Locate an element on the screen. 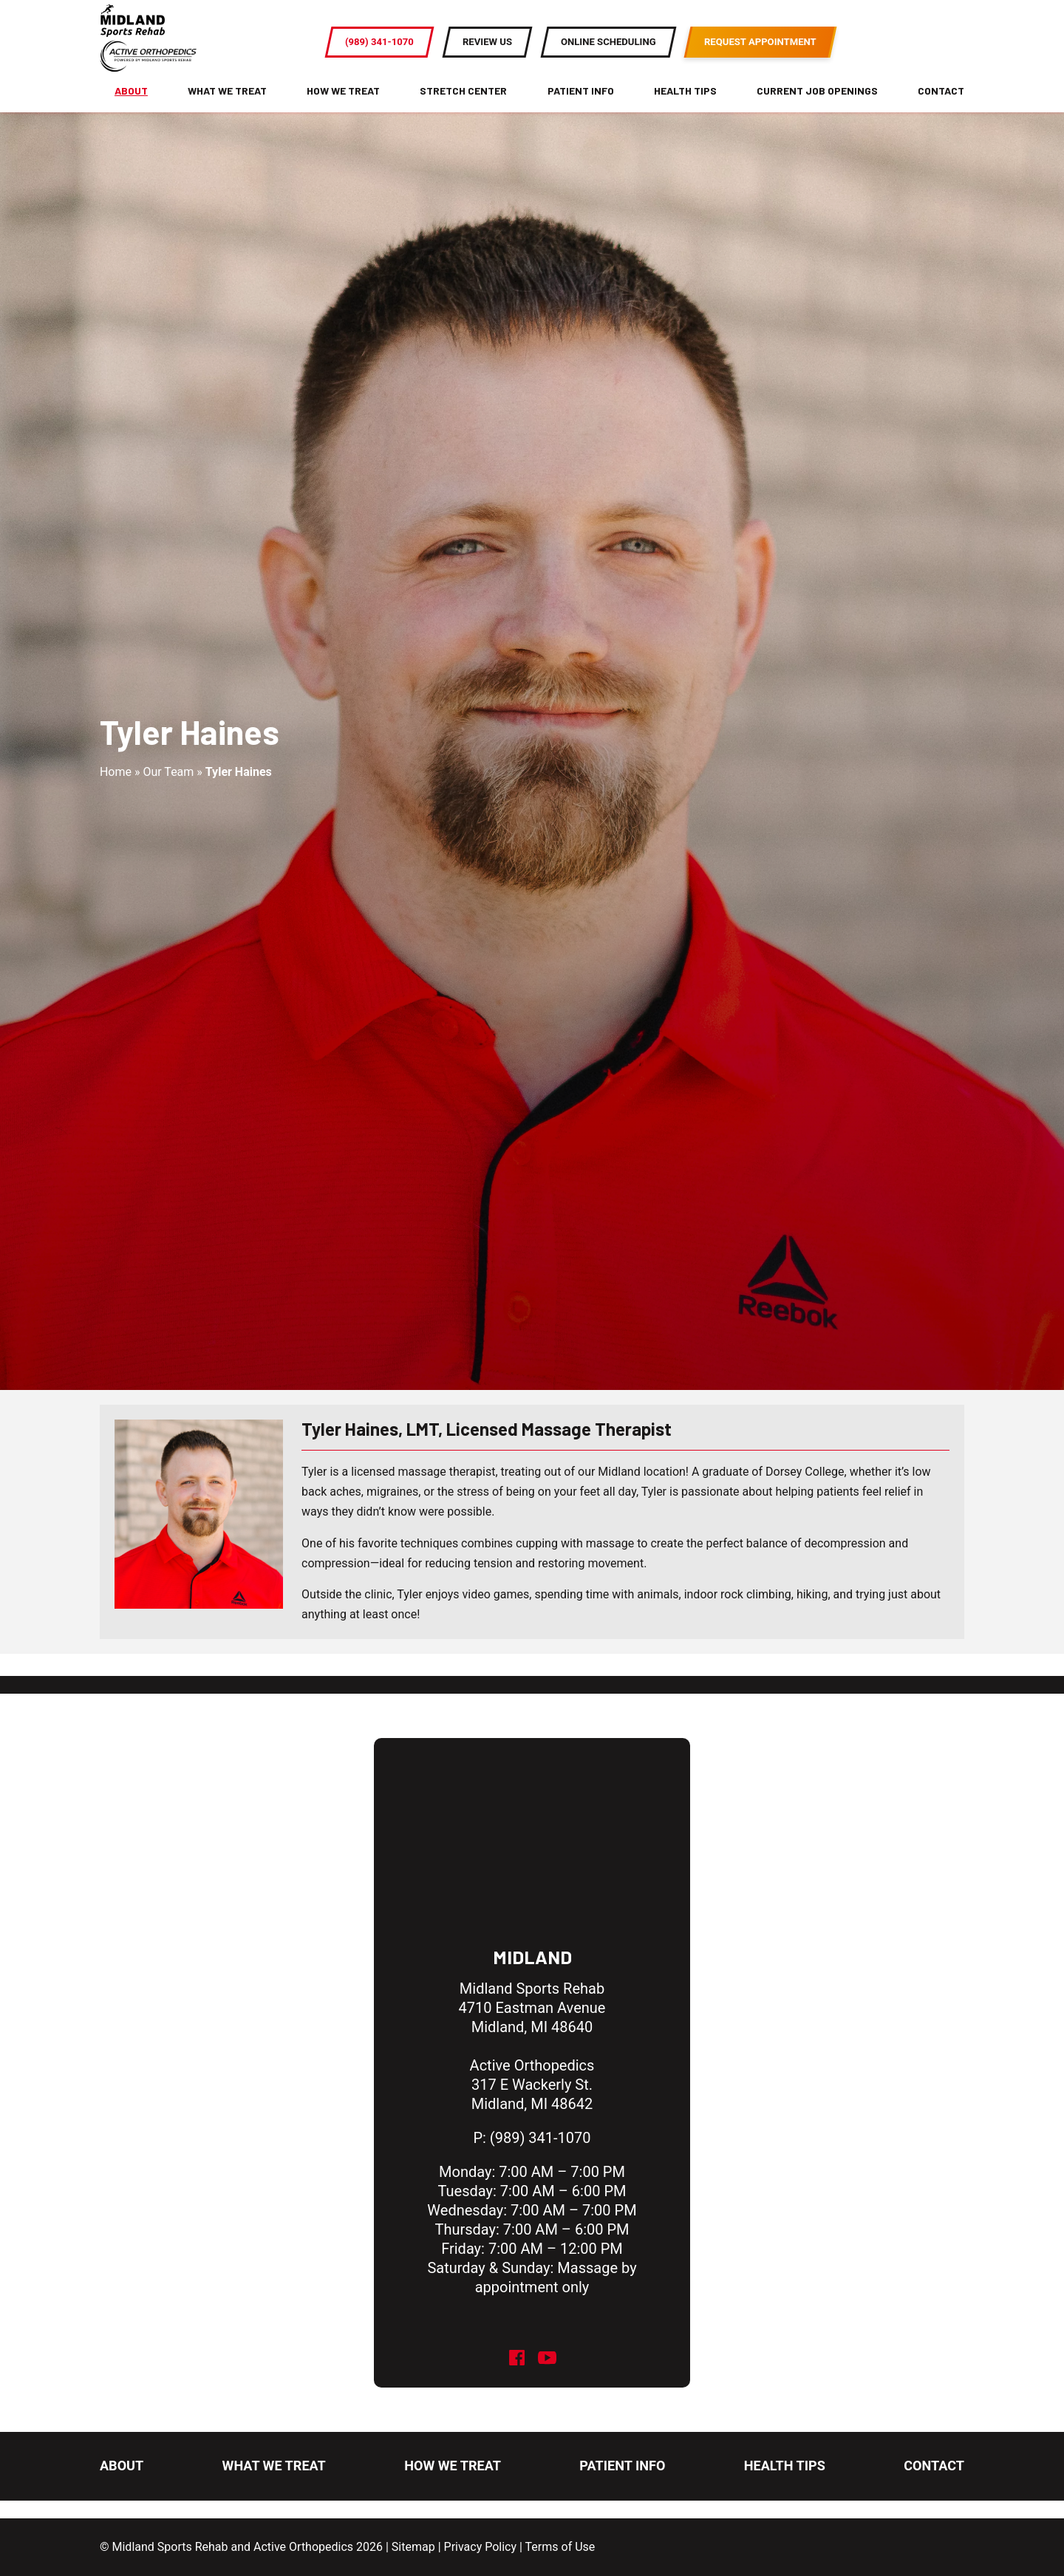 This screenshot has height=2576, width=1064. Patient Info is located at coordinates (581, 105).